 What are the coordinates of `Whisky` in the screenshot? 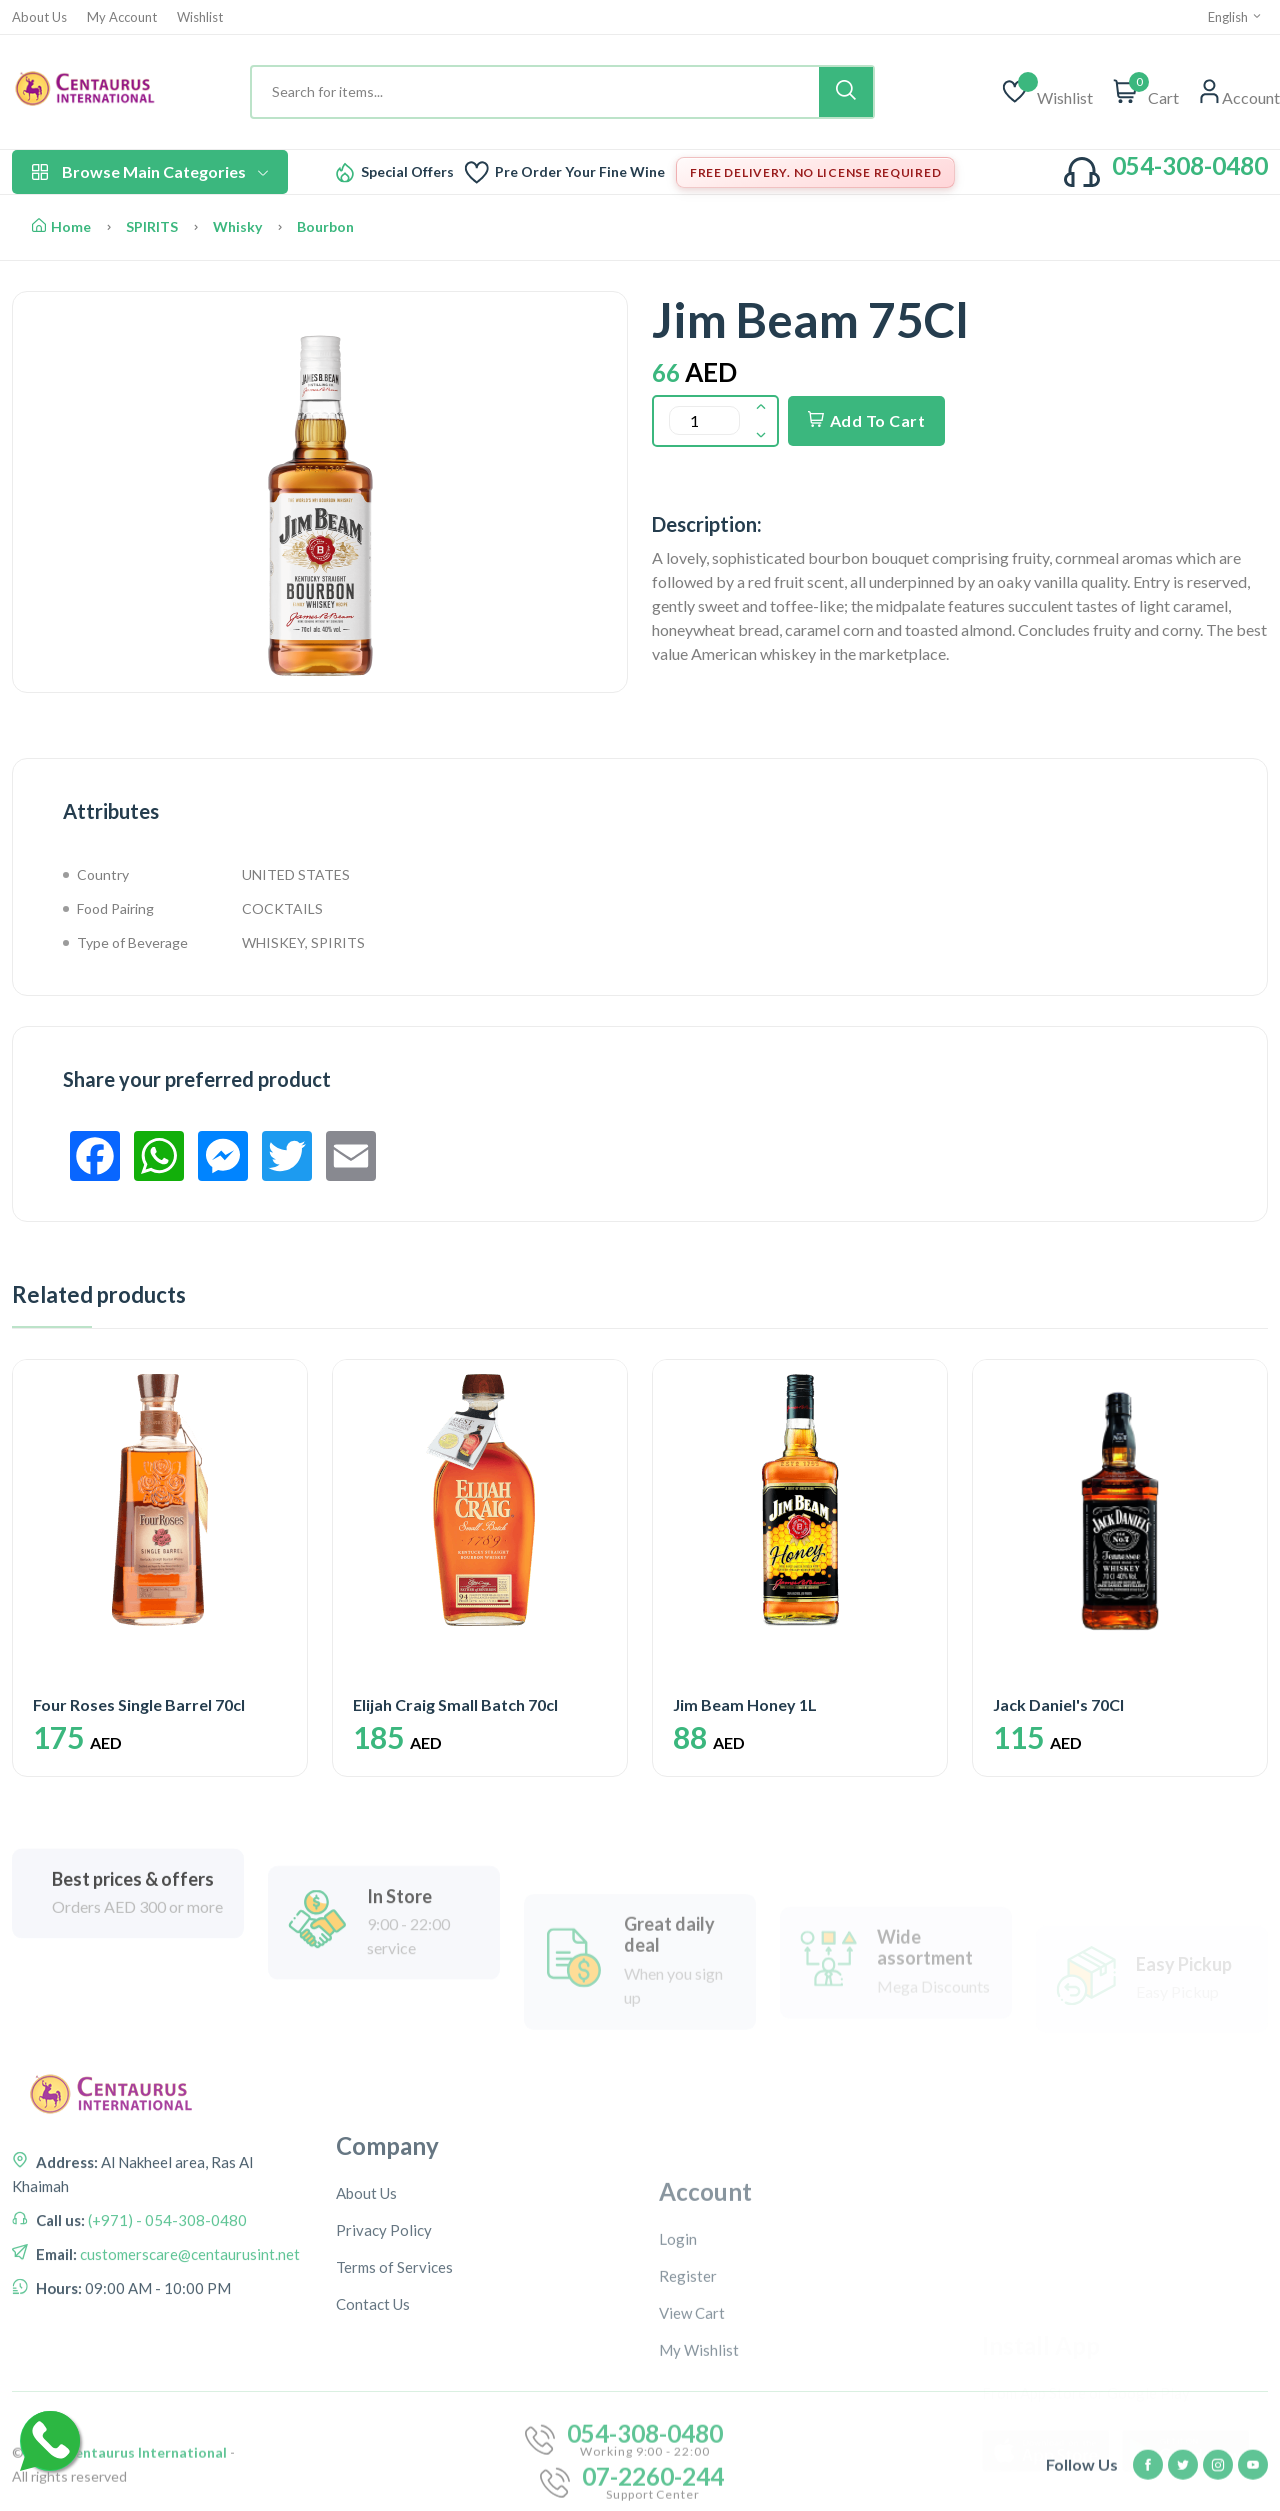 It's located at (237, 226).